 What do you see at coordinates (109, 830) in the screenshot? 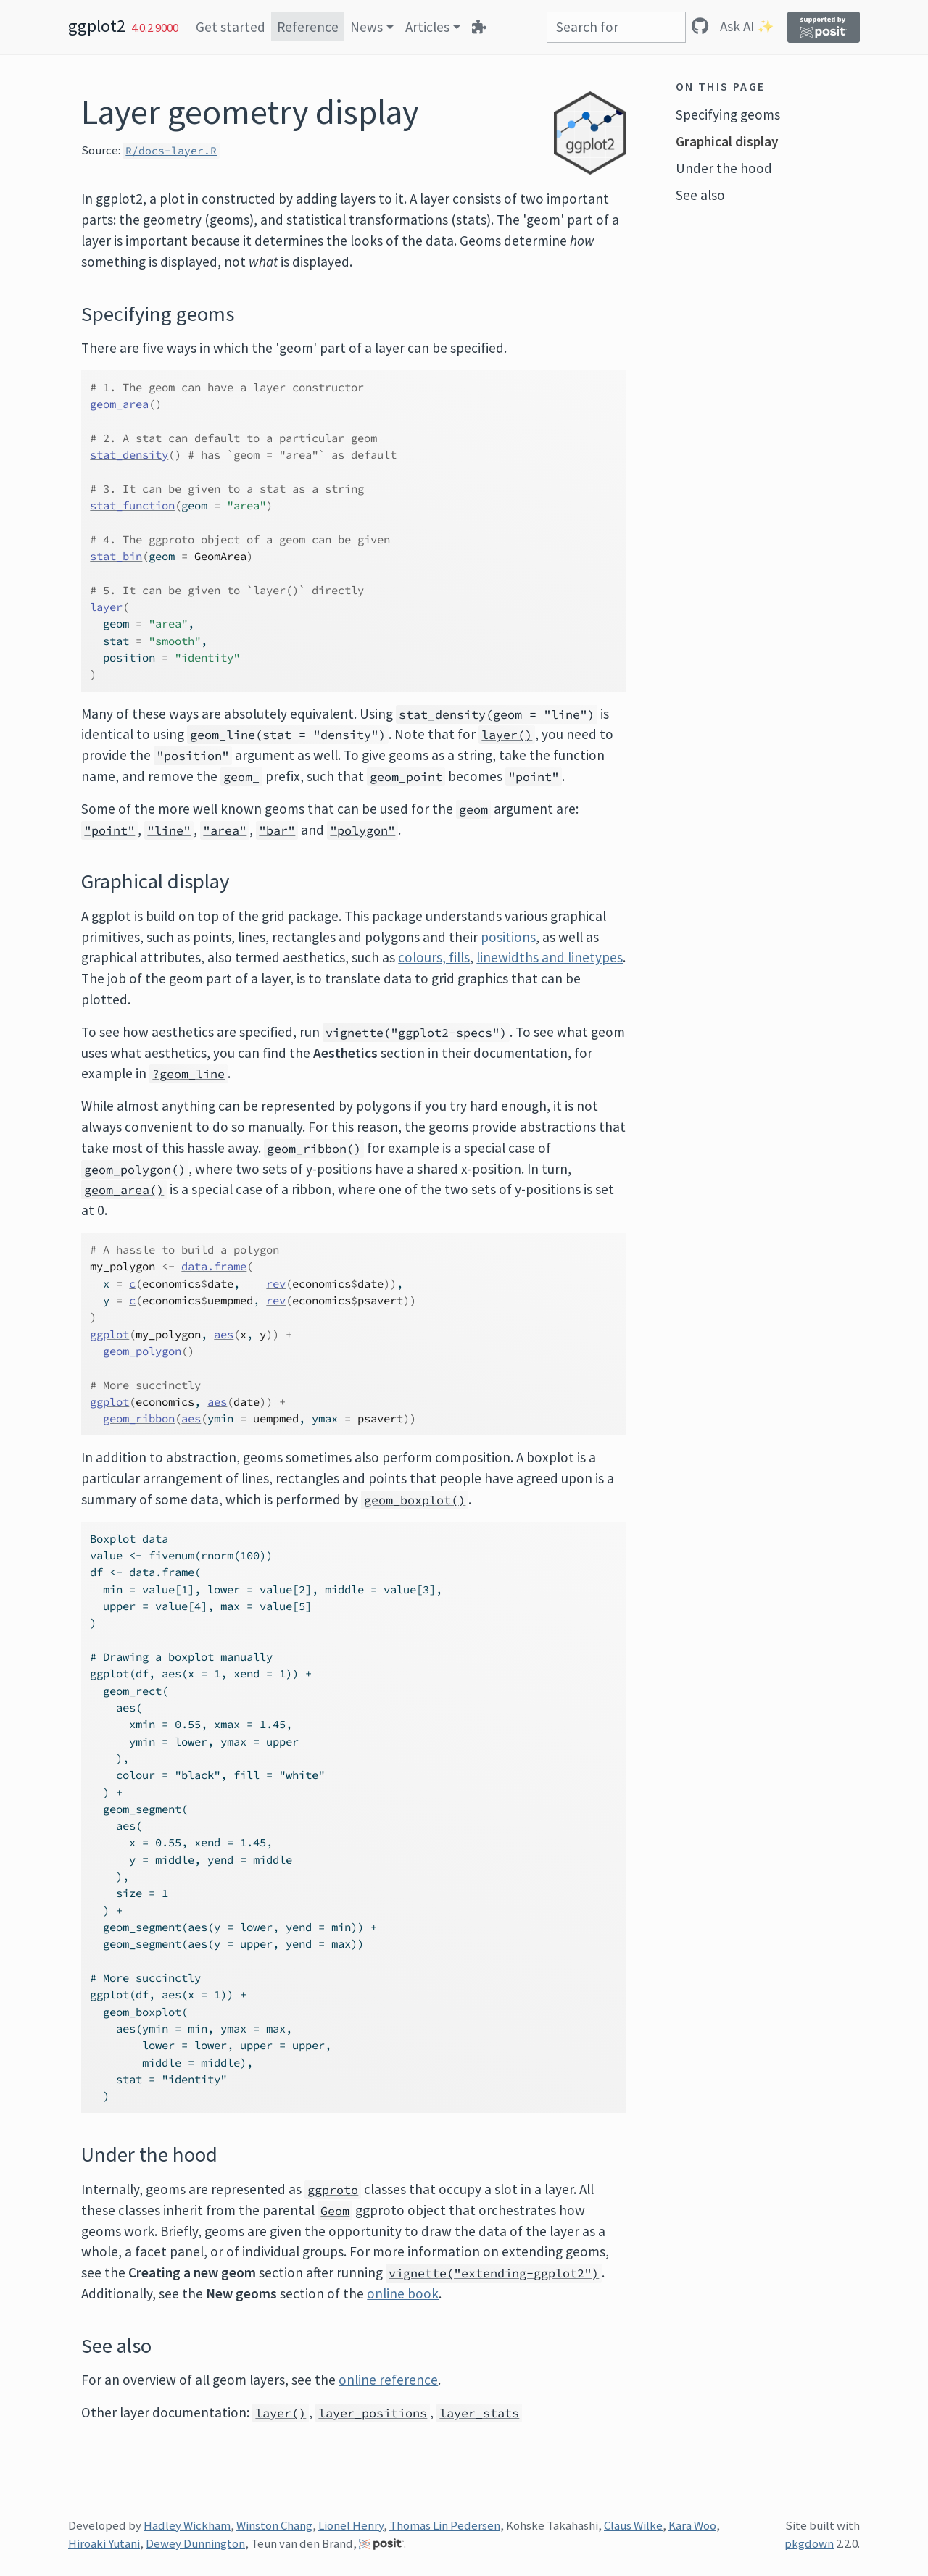
I see `"point"` at bounding box center [109, 830].